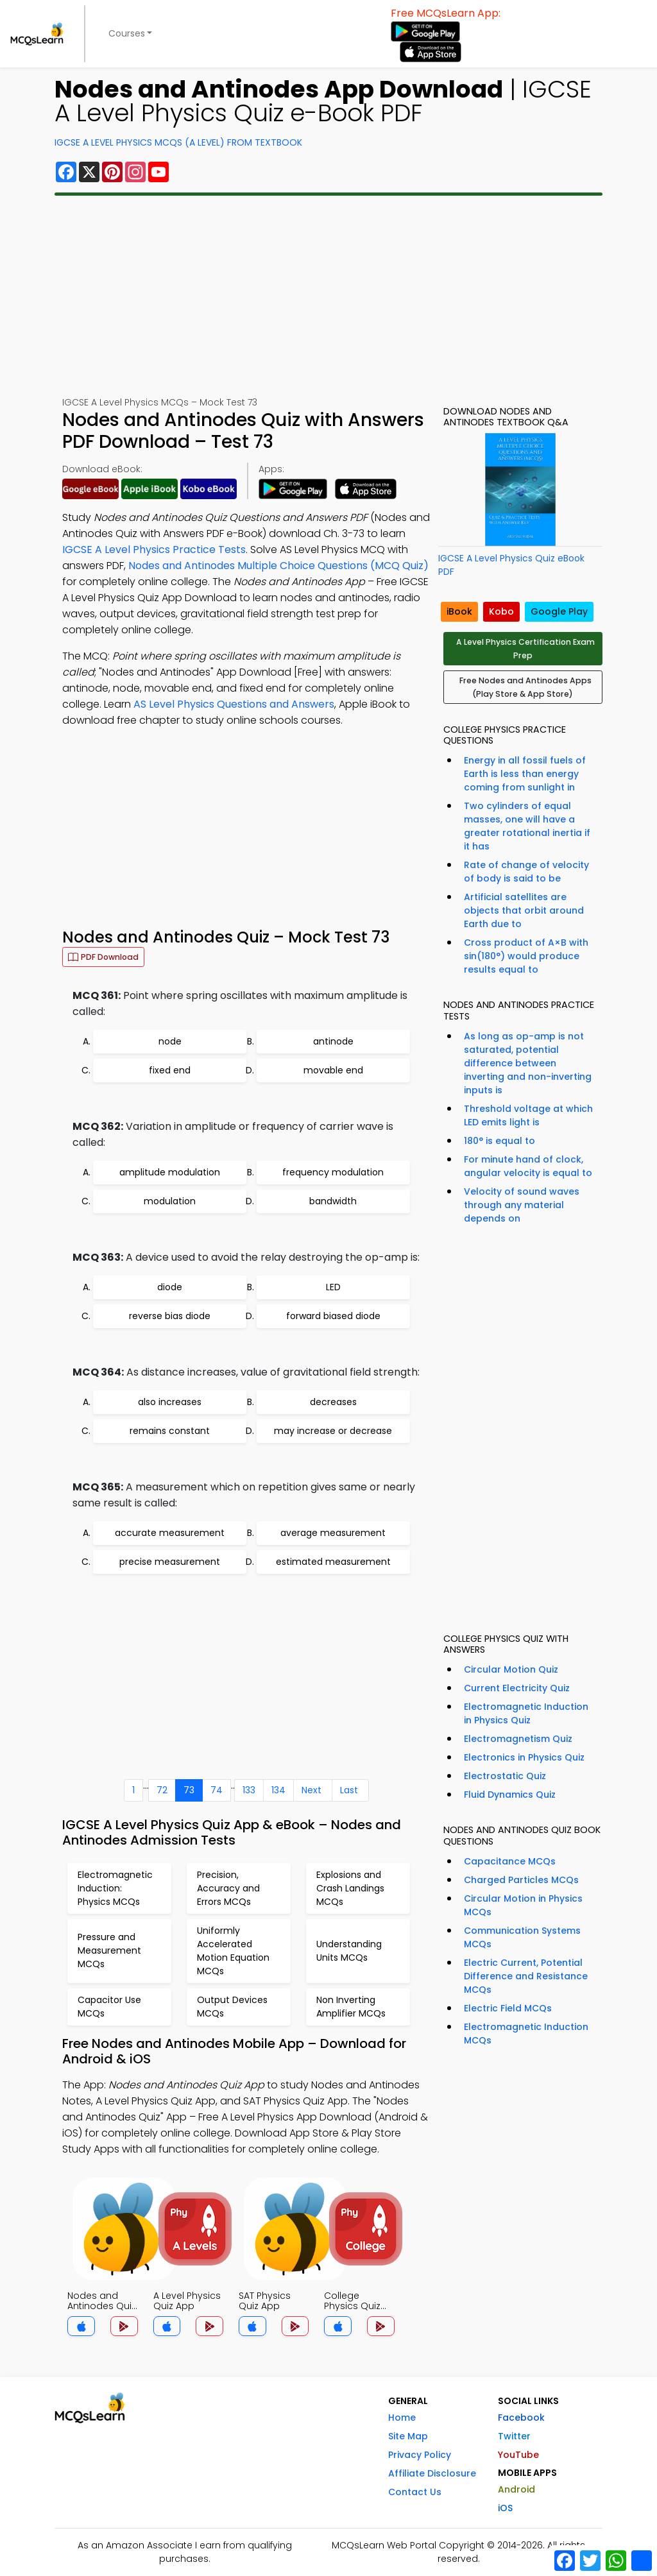 The height and width of the screenshot is (2576, 657). What do you see at coordinates (162, 1790) in the screenshot?
I see `72` at bounding box center [162, 1790].